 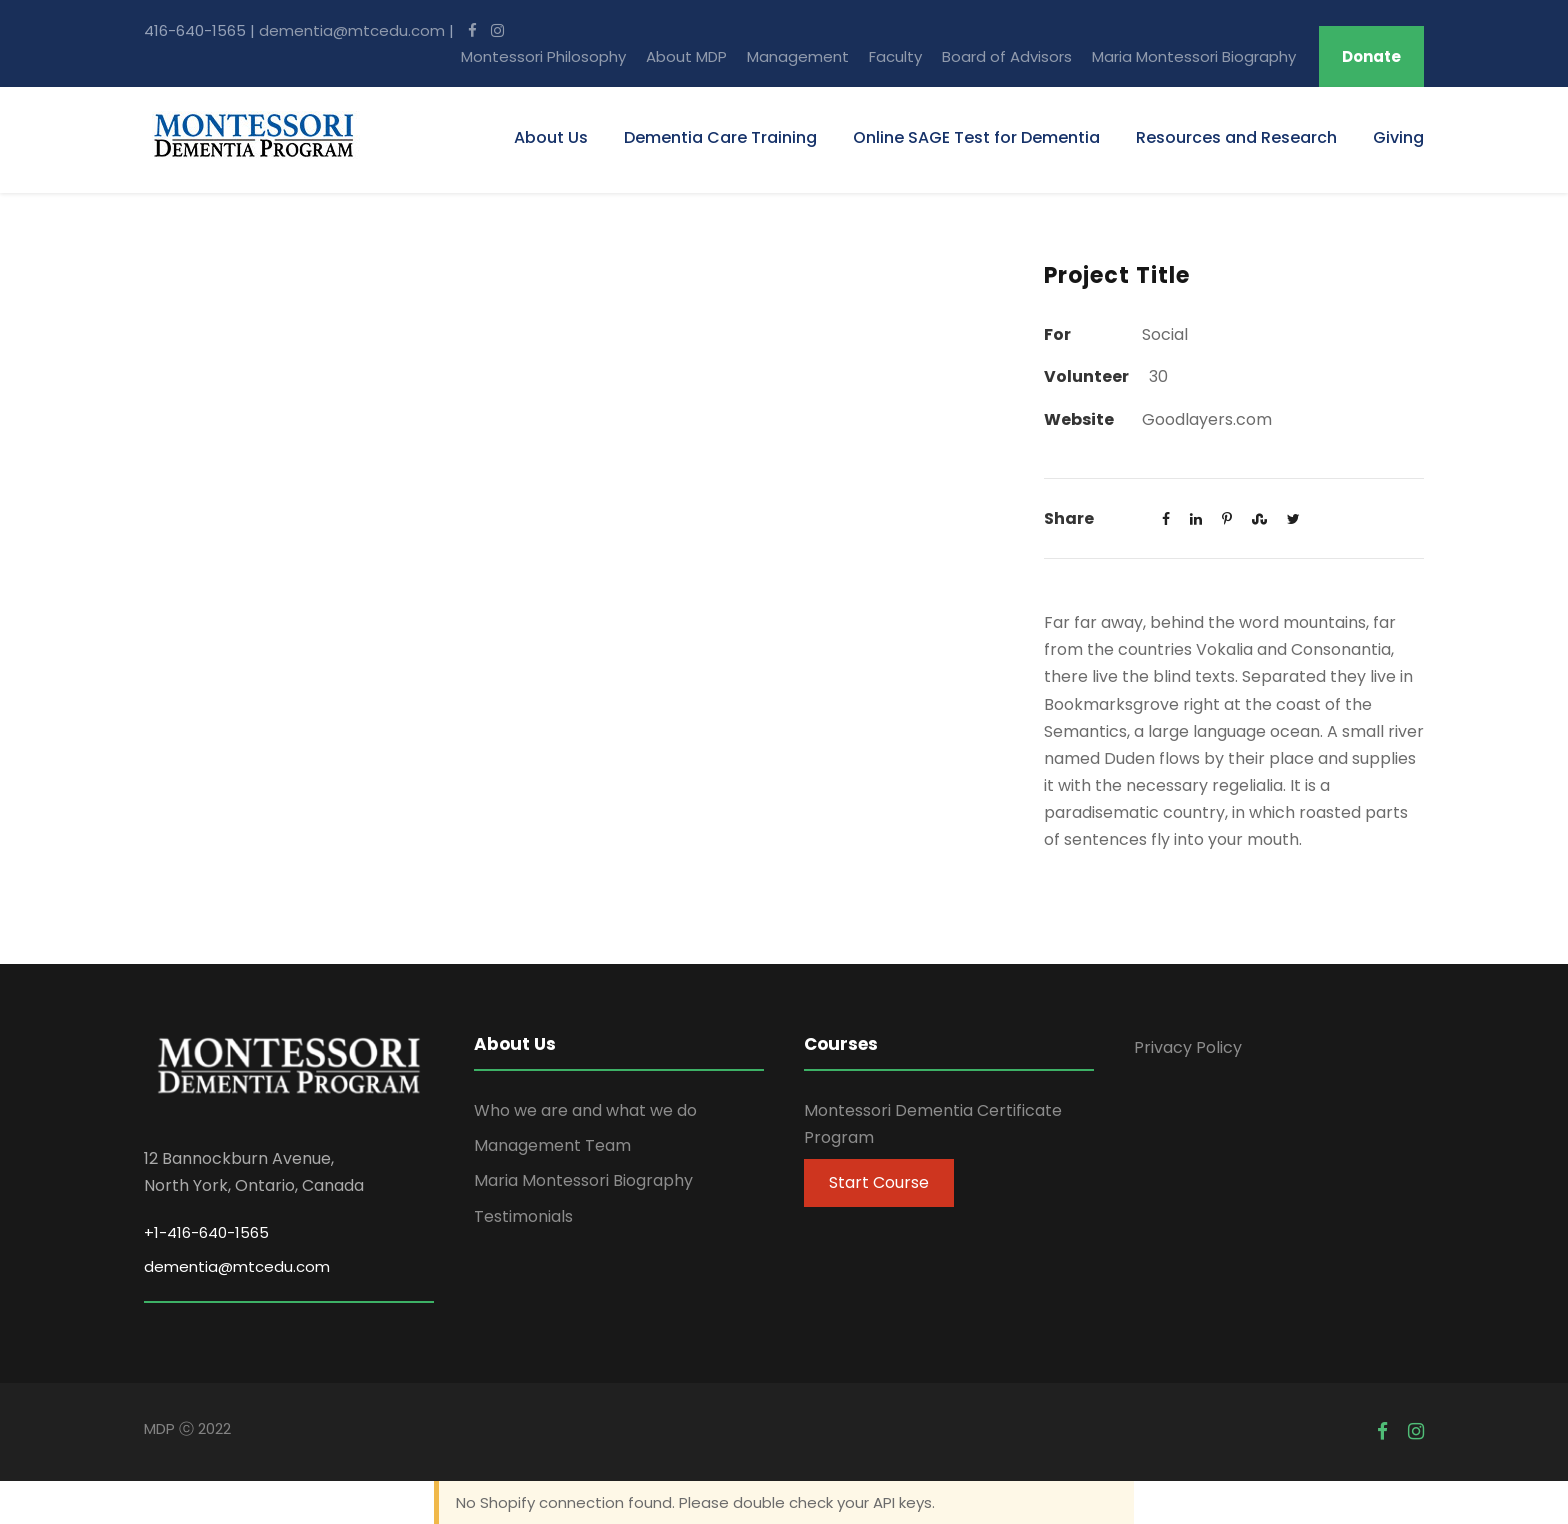 I want to click on Who we are and what we do, so click(x=585, y=1110).